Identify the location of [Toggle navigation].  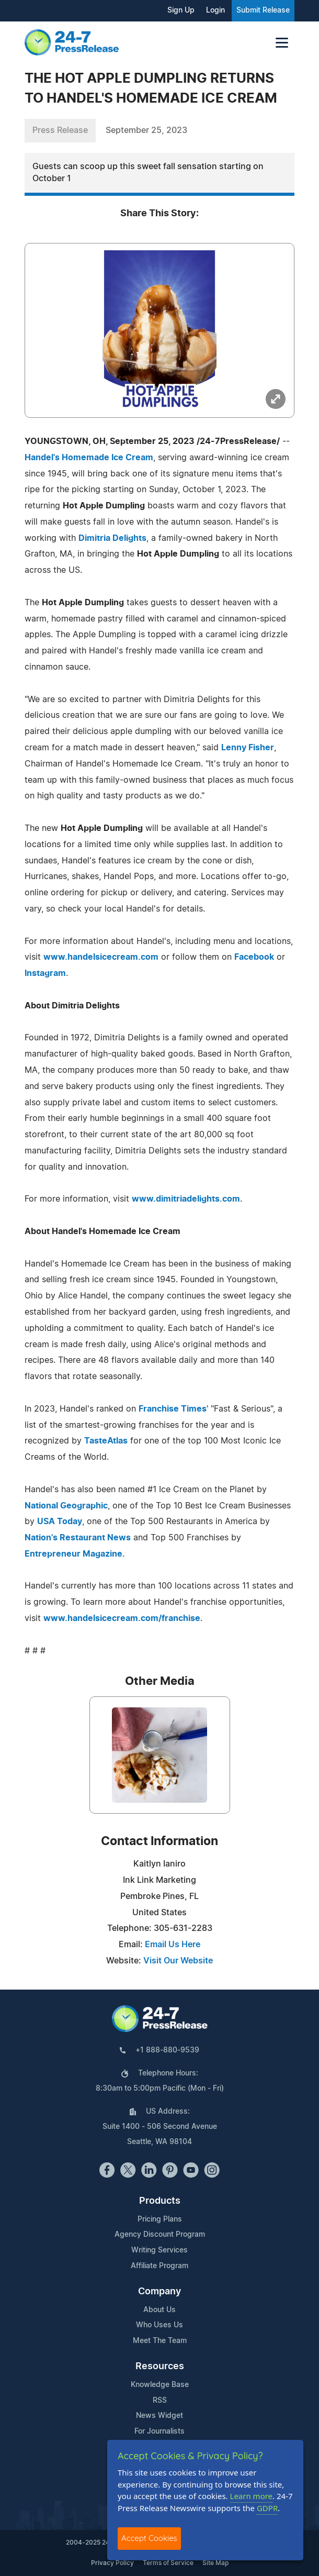
(281, 43).